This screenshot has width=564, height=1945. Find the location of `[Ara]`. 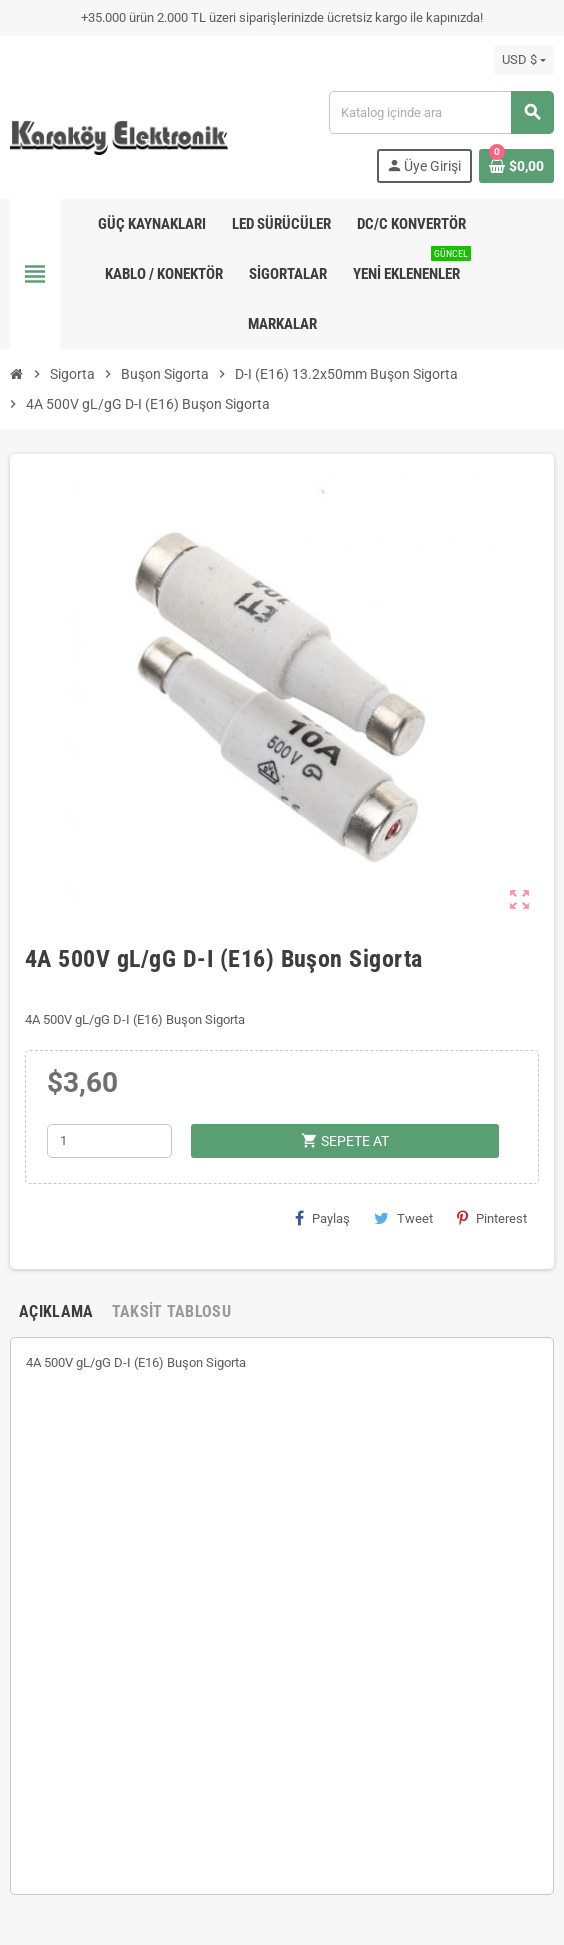

[Ara] is located at coordinates (441, 112).